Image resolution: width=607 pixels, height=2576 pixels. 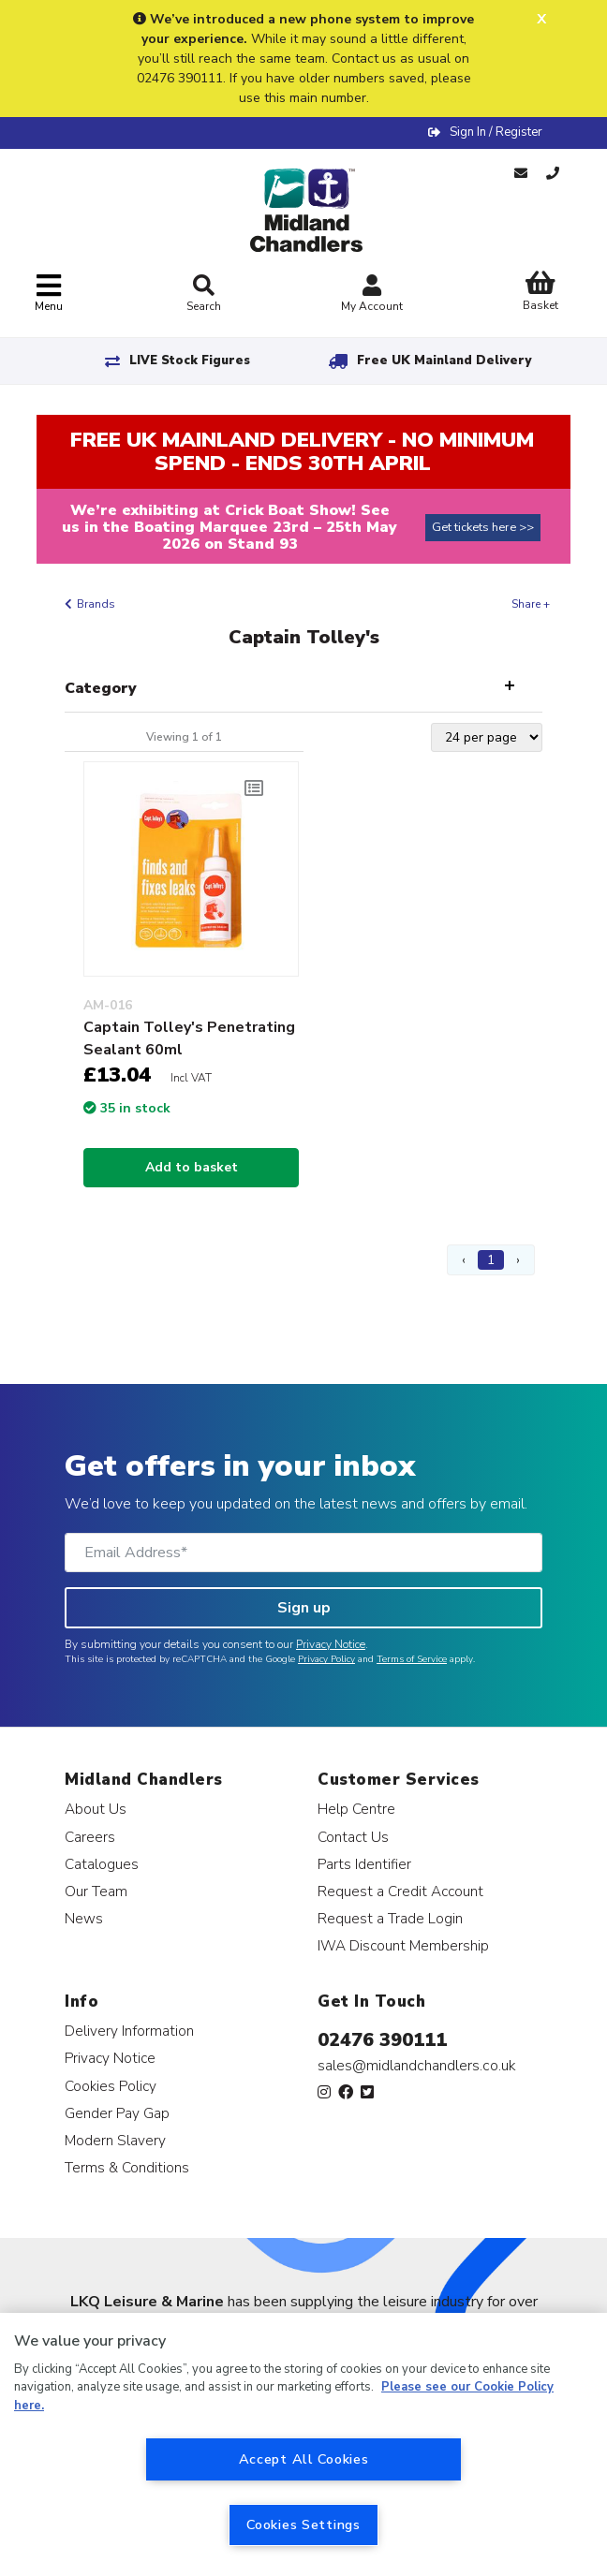 What do you see at coordinates (364, 1864) in the screenshot?
I see `Parts Identifier` at bounding box center [364, 1864].